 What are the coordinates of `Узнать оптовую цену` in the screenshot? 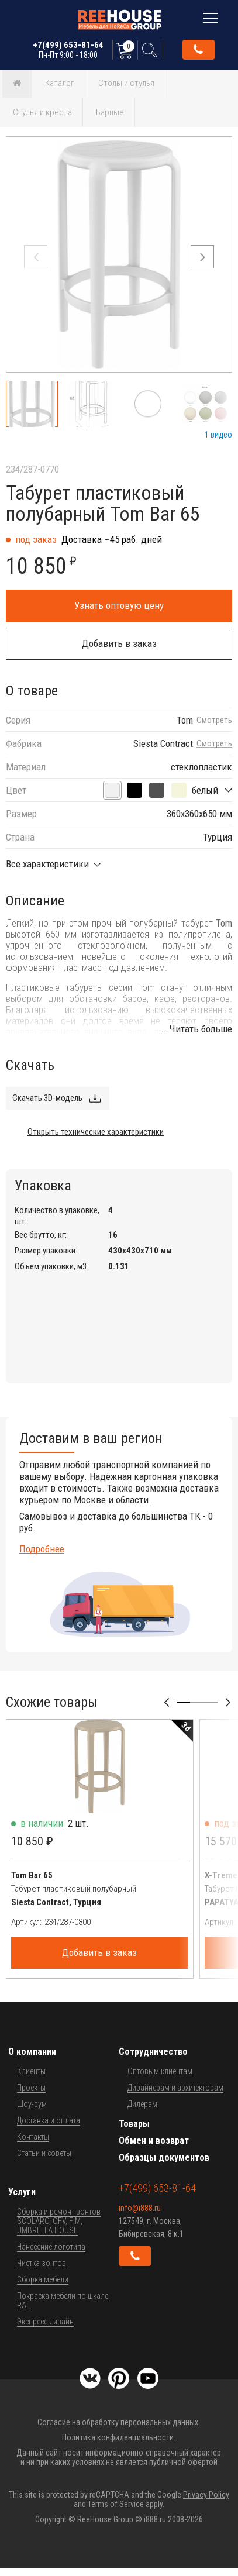 It's located at (119, 605).